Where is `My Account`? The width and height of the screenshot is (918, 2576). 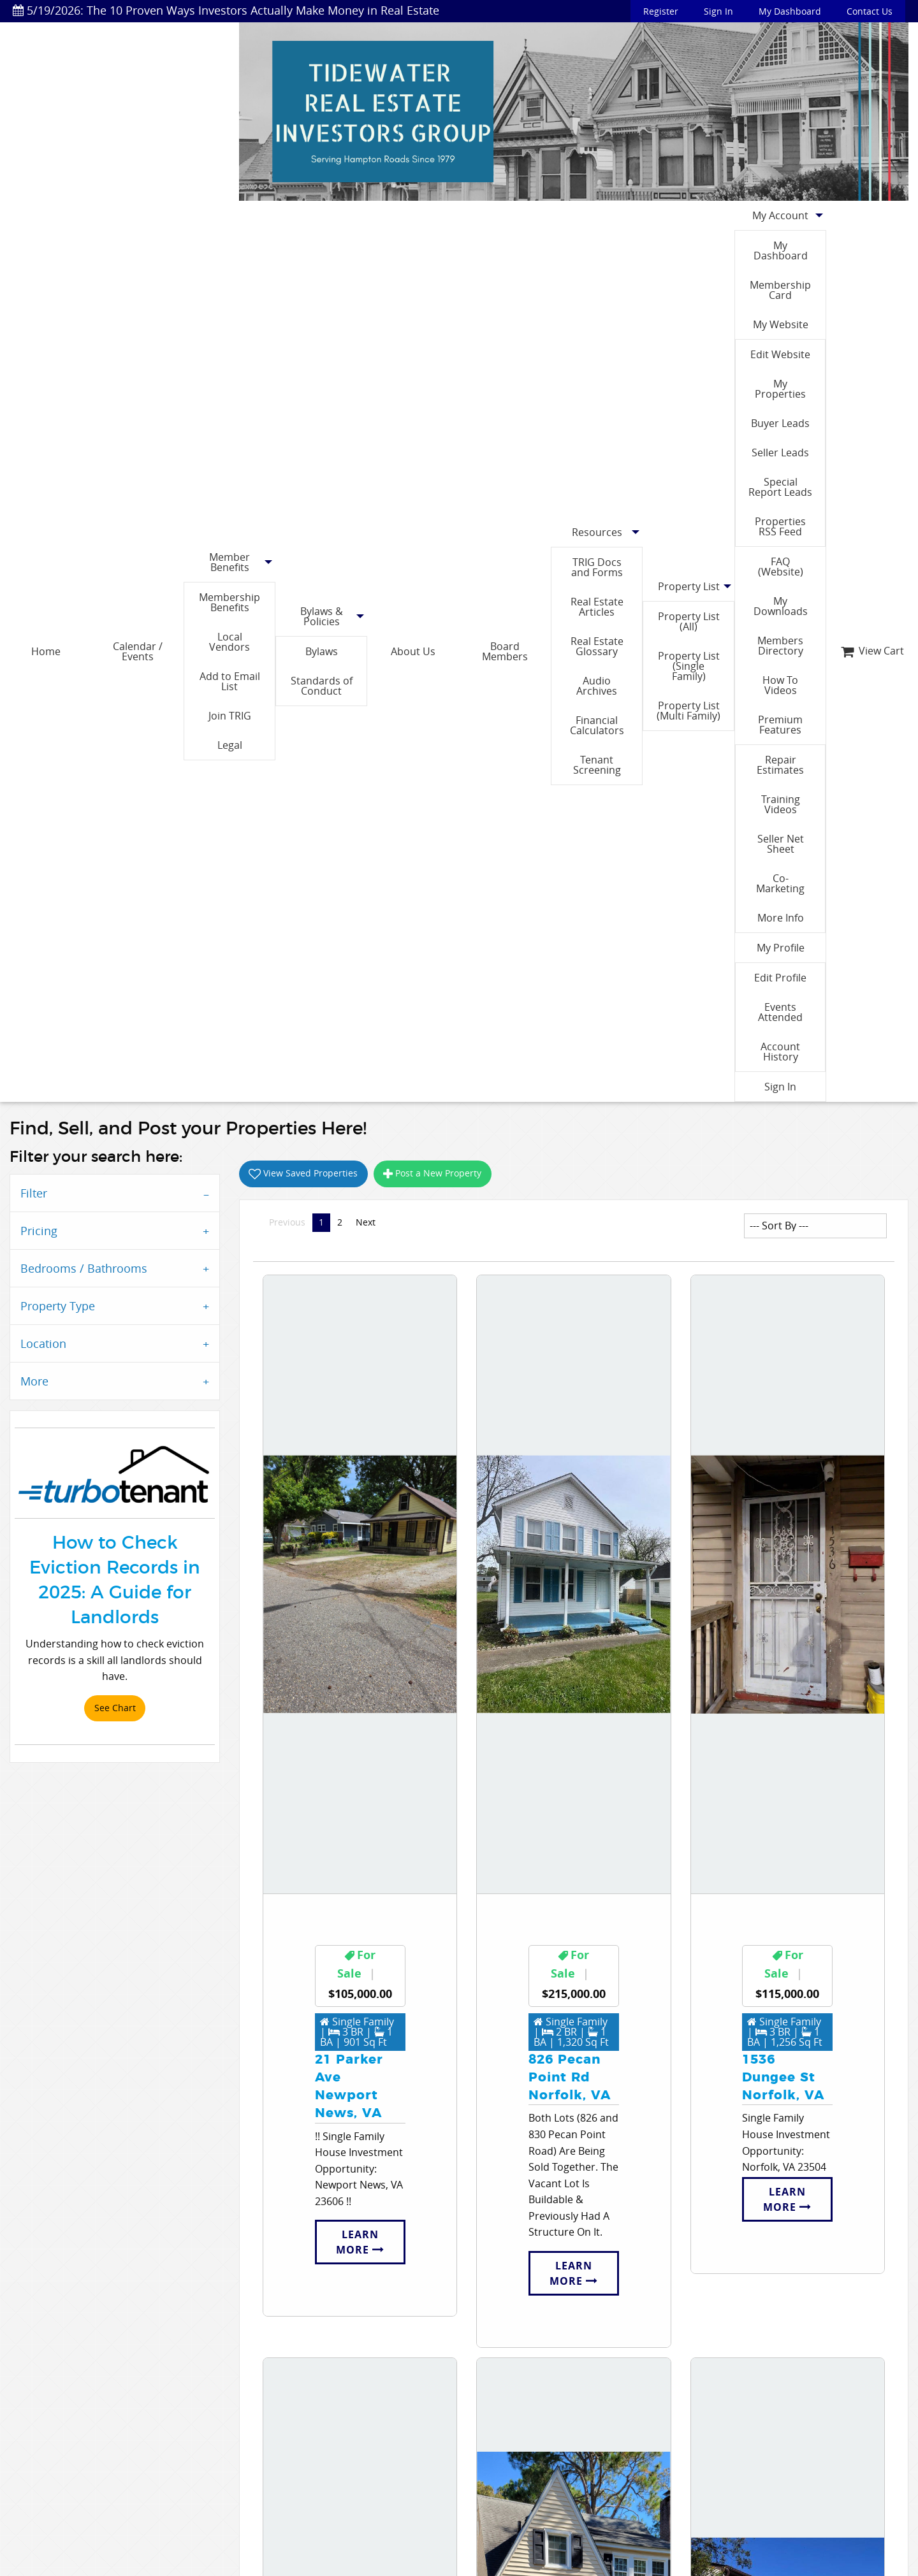 My Account is located at coordinates (780, 215).